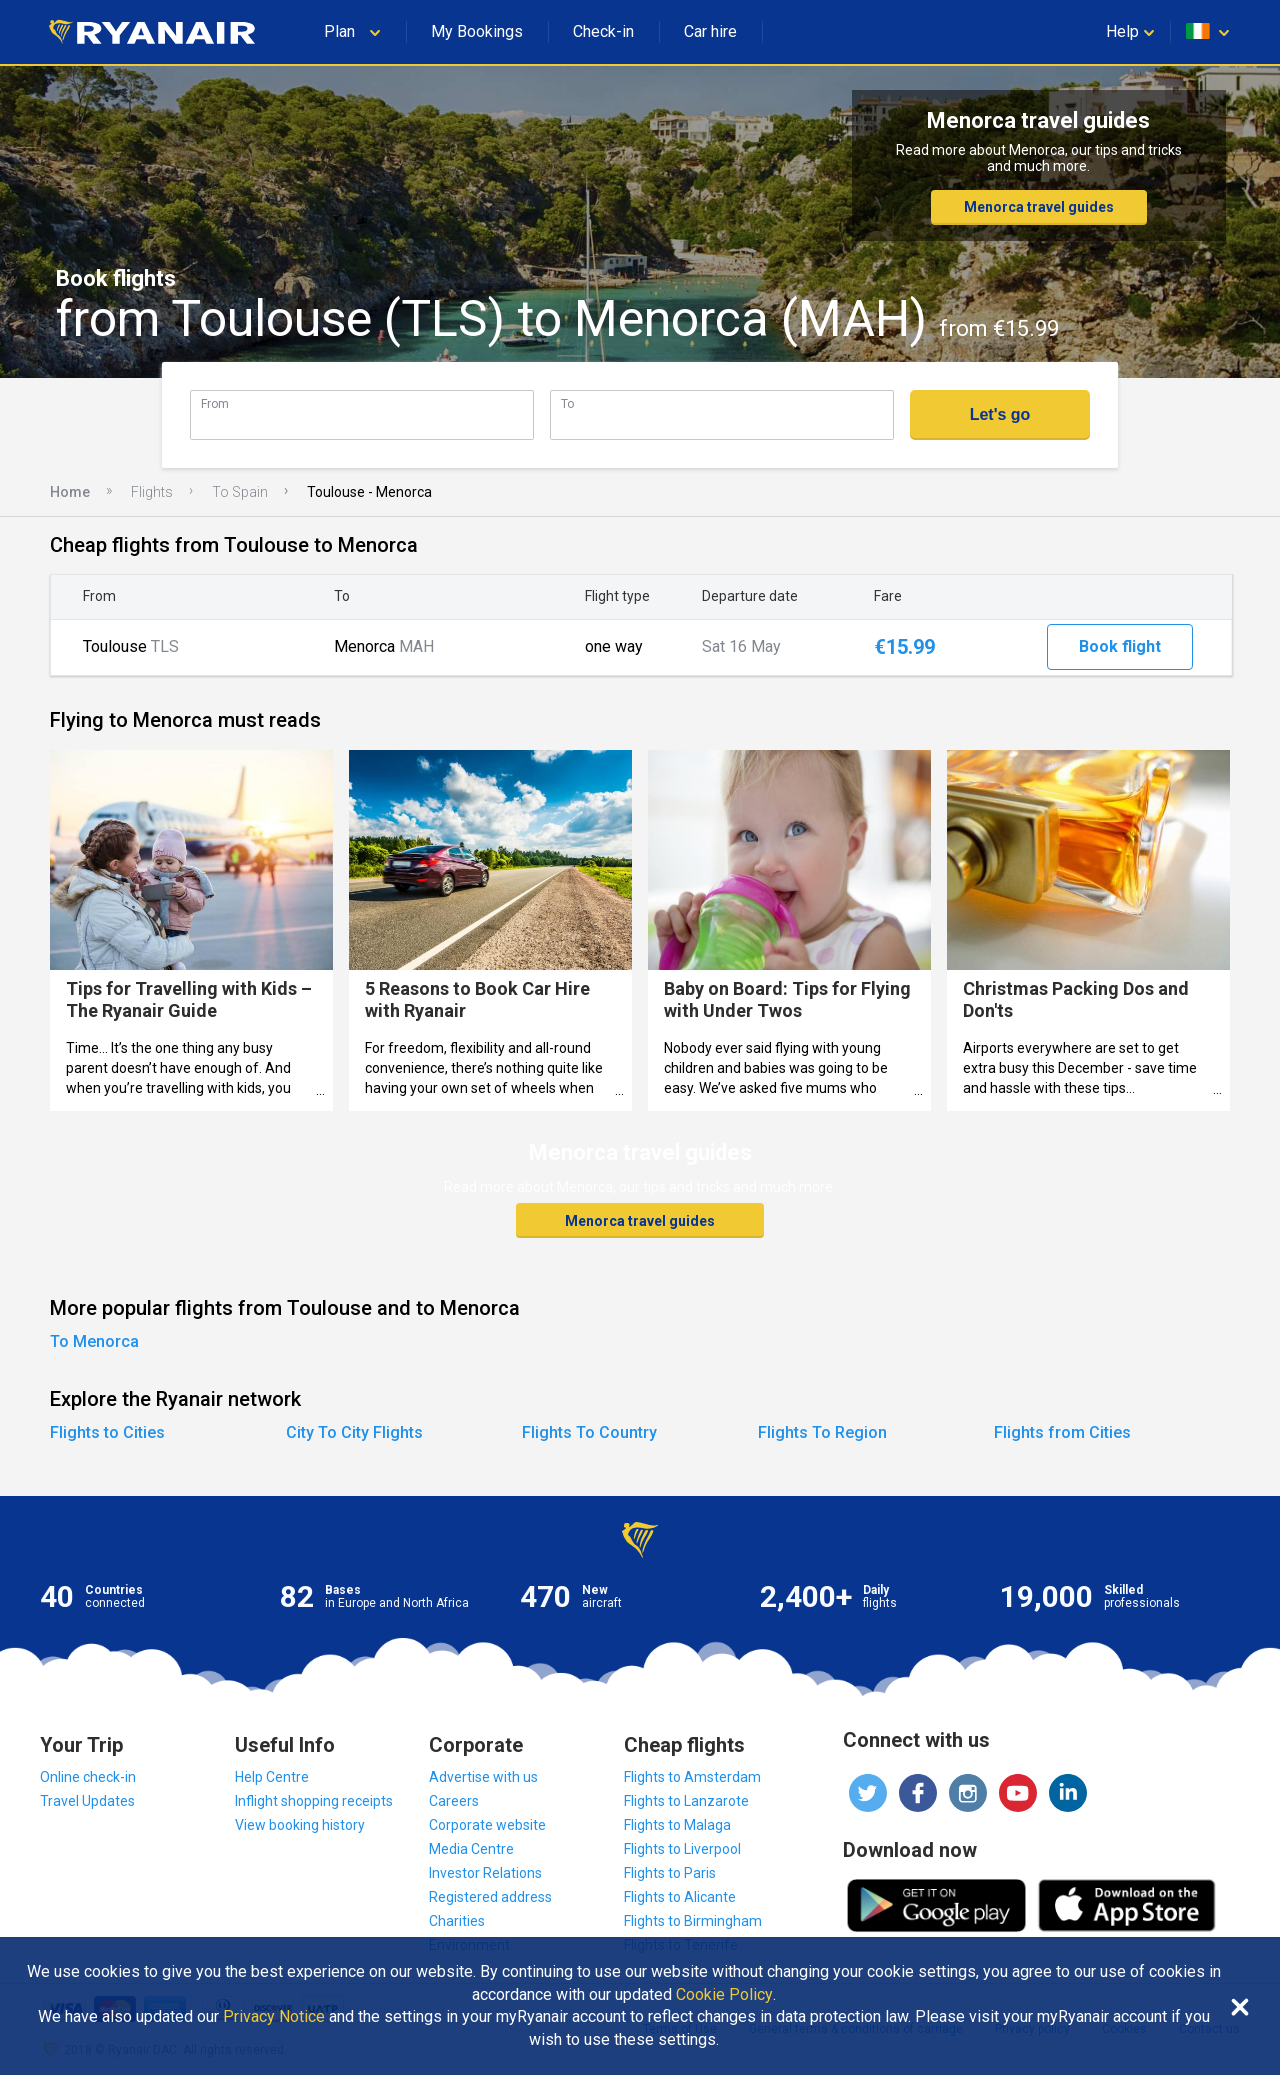 The image size is (1280, 2075). Describe the element at coordinates (300, 1825) in the screenshot. I see `View booking history` at that location.